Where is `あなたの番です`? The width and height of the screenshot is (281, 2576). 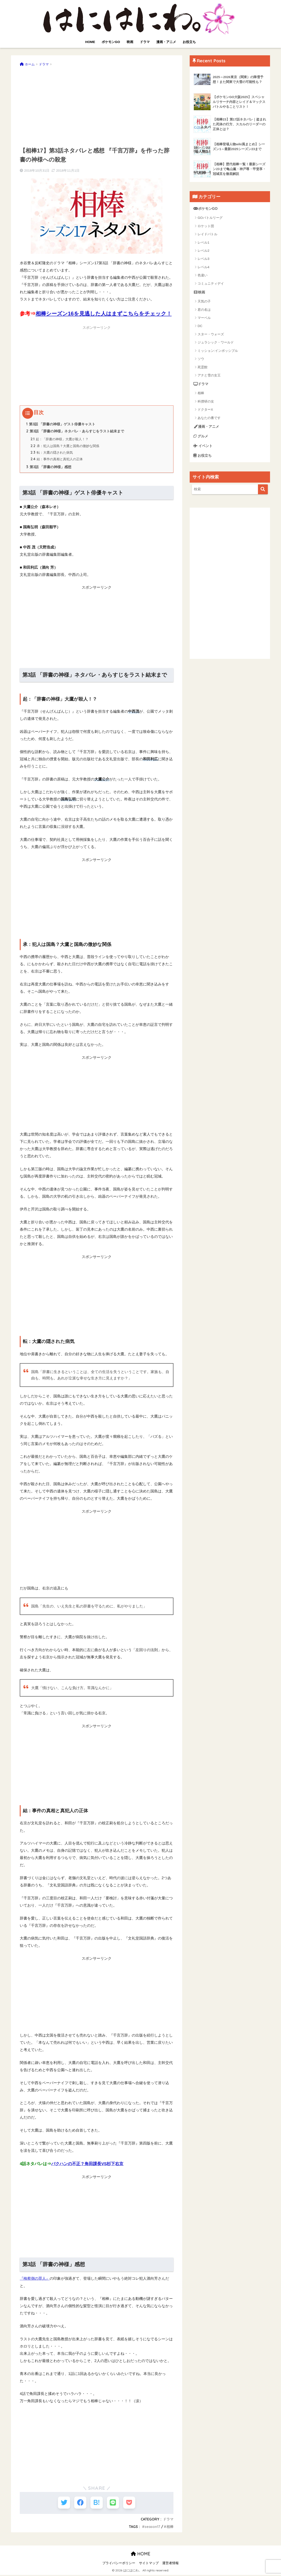
あなたの番です is located at coordinates (209, 418).